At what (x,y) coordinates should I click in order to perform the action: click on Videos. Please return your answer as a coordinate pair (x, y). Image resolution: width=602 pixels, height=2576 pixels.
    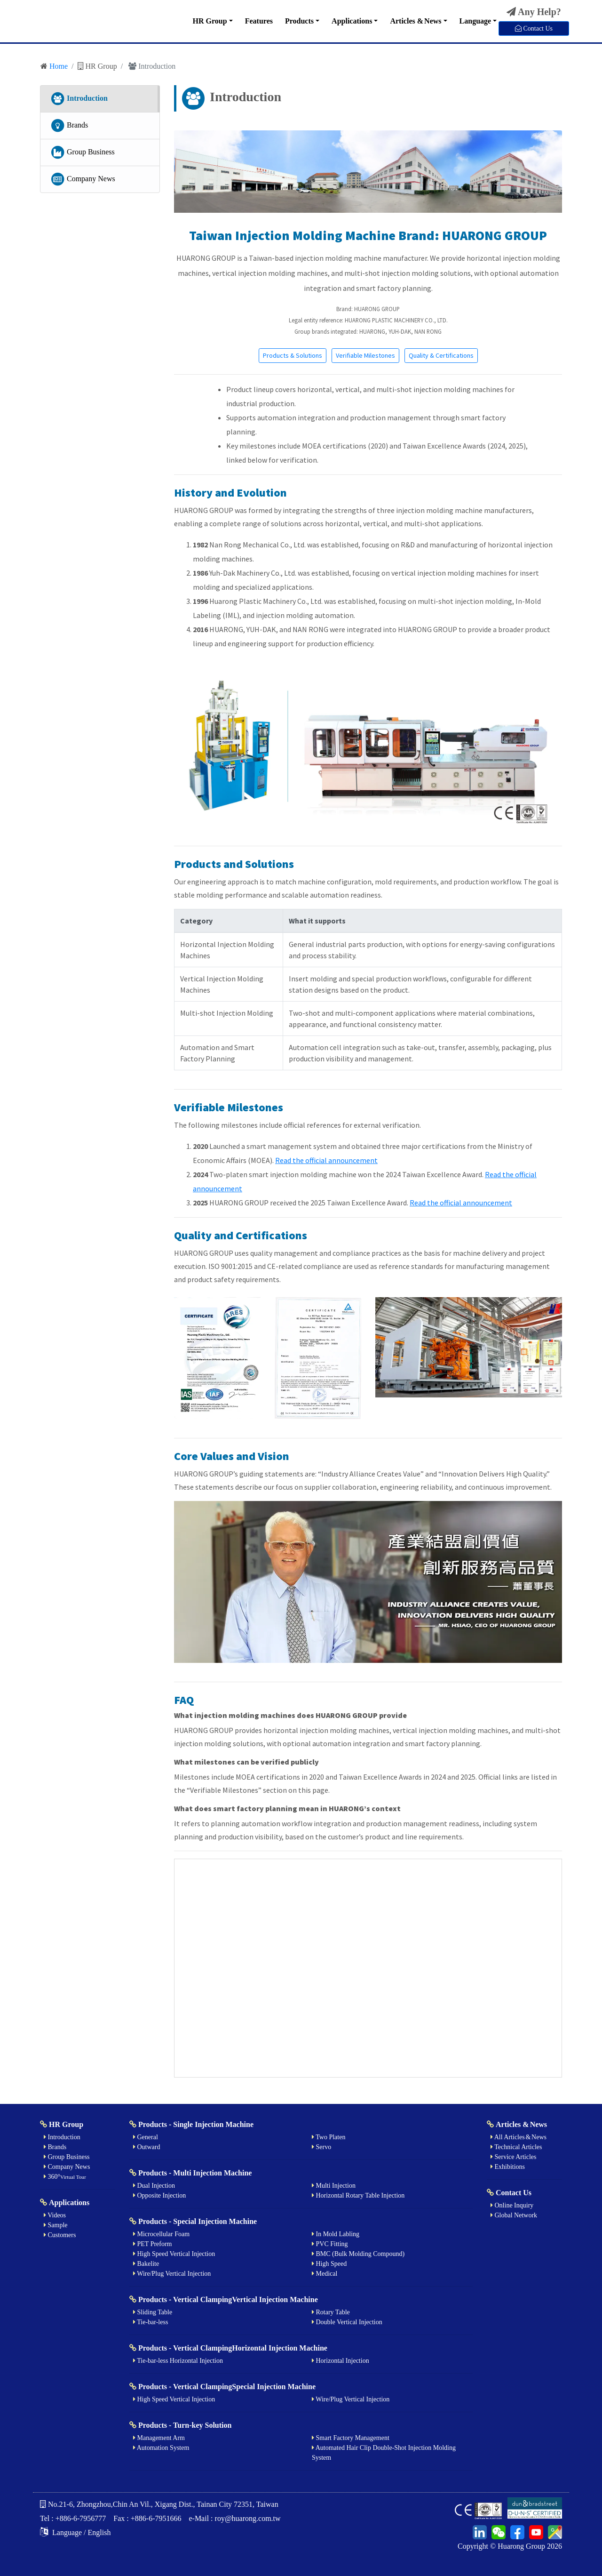
    Looking at the image, I should click on (55, 2215).